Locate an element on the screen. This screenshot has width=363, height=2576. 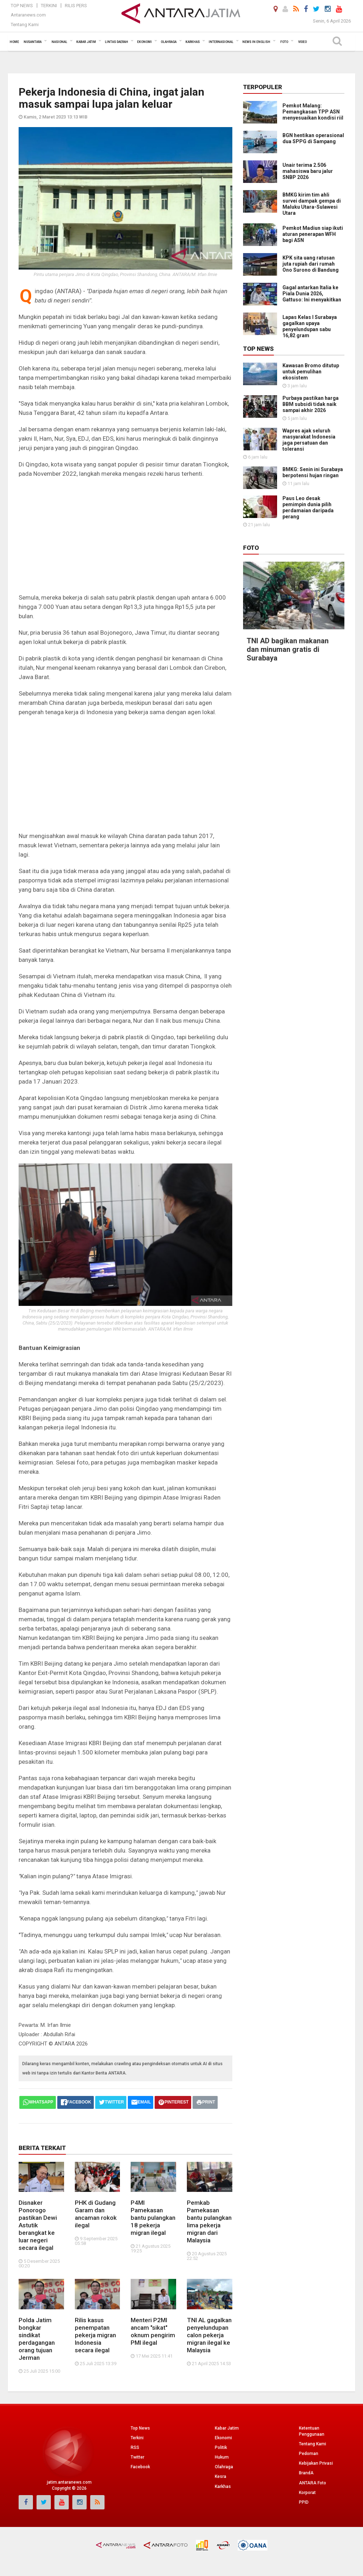
Terpopuler is located at coordinates (262, 87).